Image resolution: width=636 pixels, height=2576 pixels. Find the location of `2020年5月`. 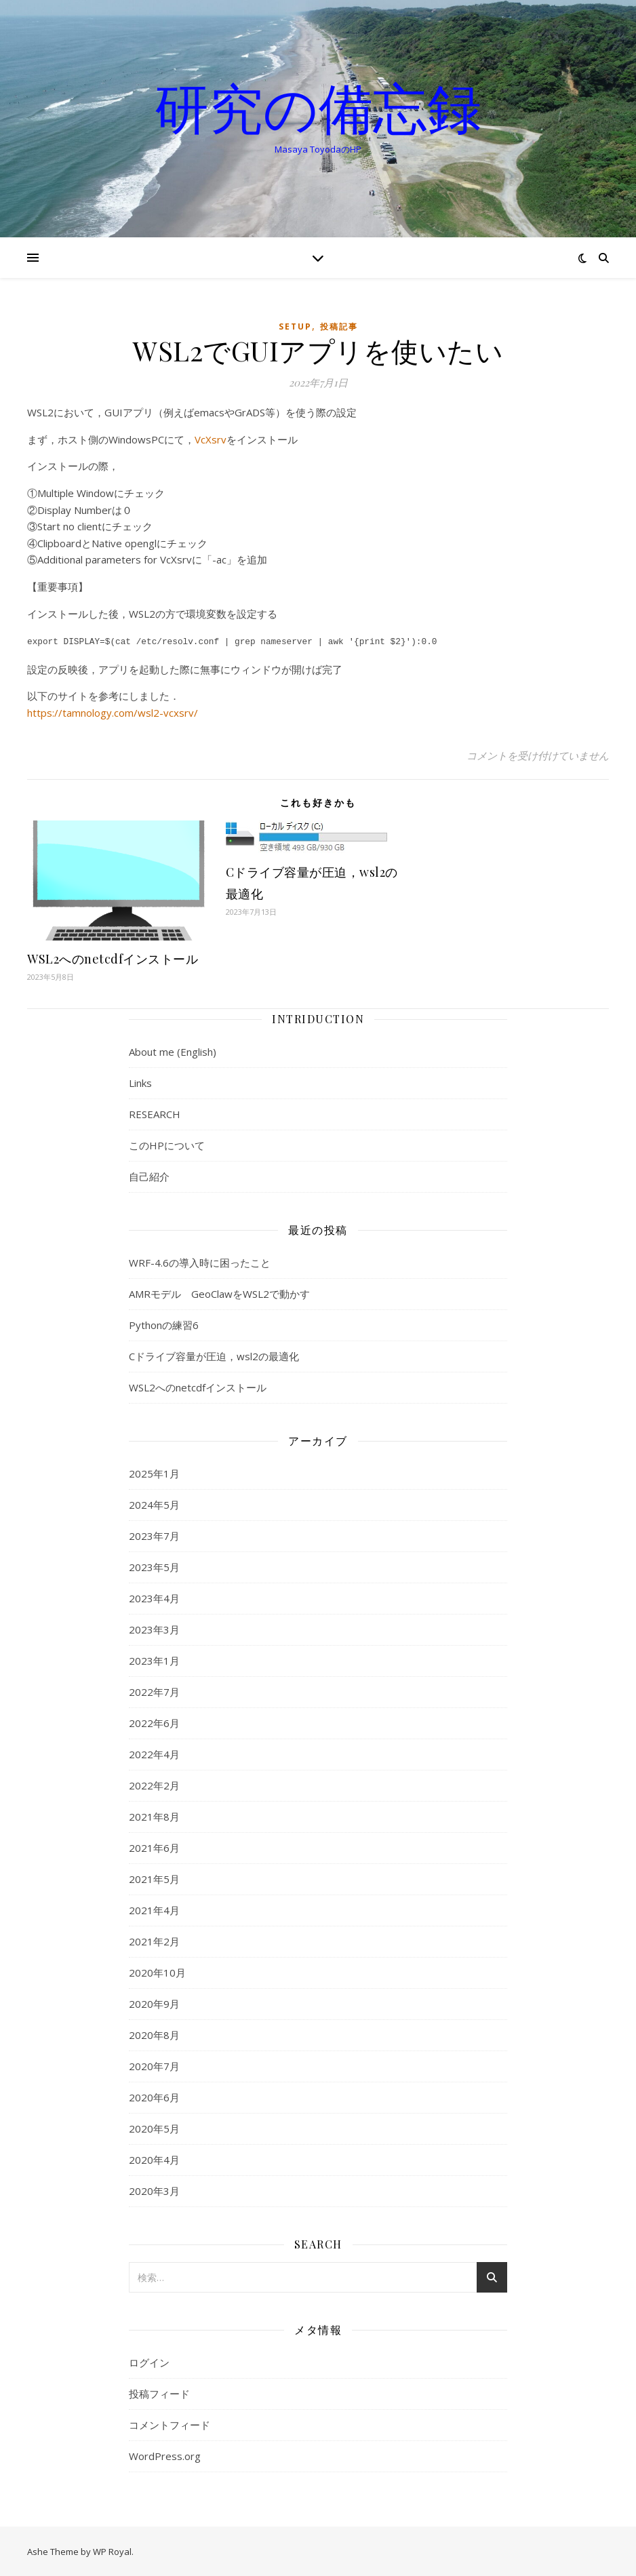

2020年5月 is located at coordinates (154, 2127).